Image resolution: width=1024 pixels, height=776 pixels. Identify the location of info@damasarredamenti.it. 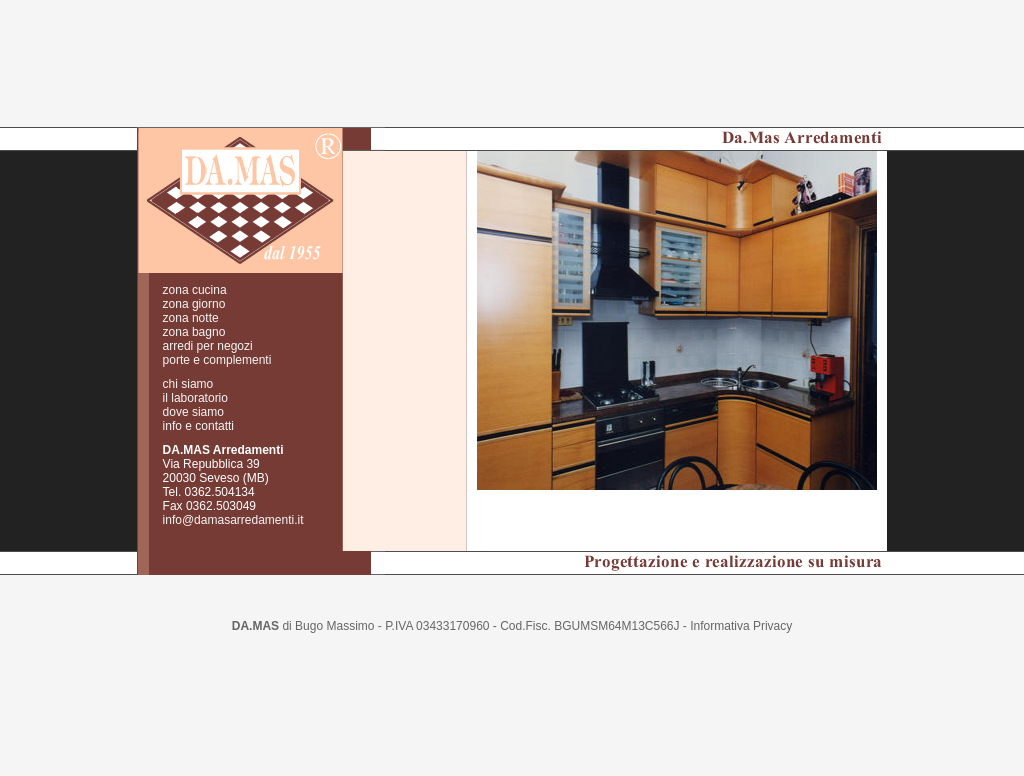
(233, 492).